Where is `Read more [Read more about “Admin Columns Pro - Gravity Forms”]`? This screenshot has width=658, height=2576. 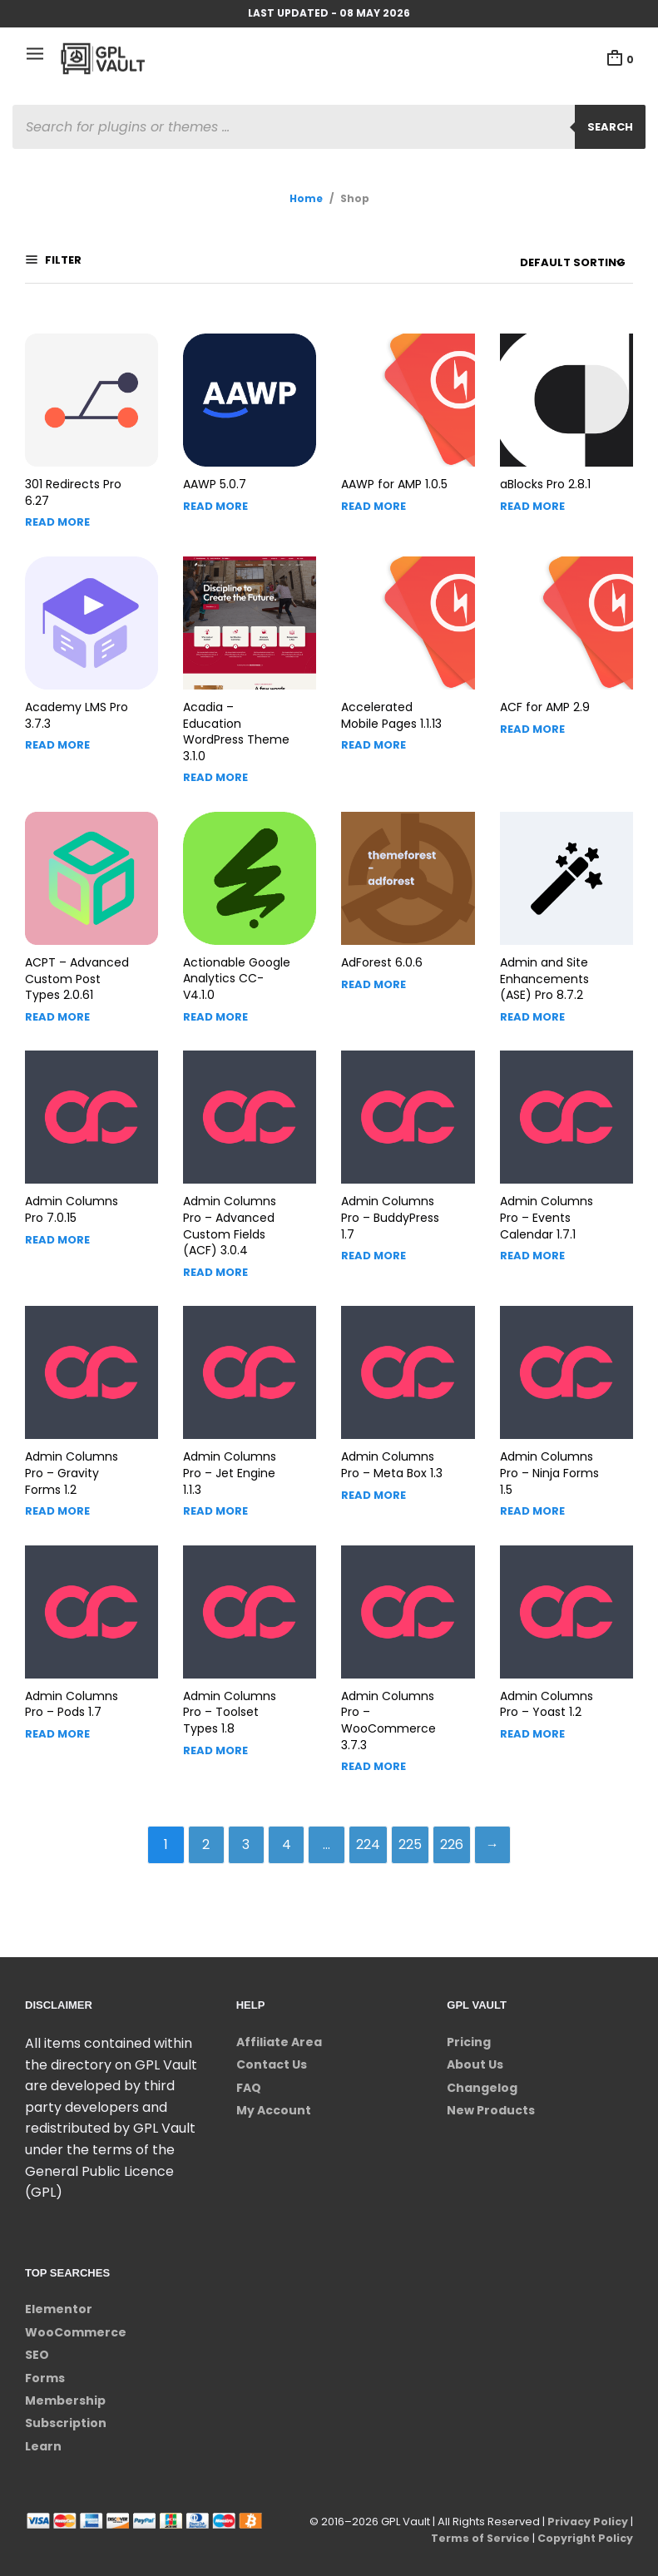
Read more [Read more about “Admin Columns Pro - Gravity Forms”] is located at coordinates (57, 1499).